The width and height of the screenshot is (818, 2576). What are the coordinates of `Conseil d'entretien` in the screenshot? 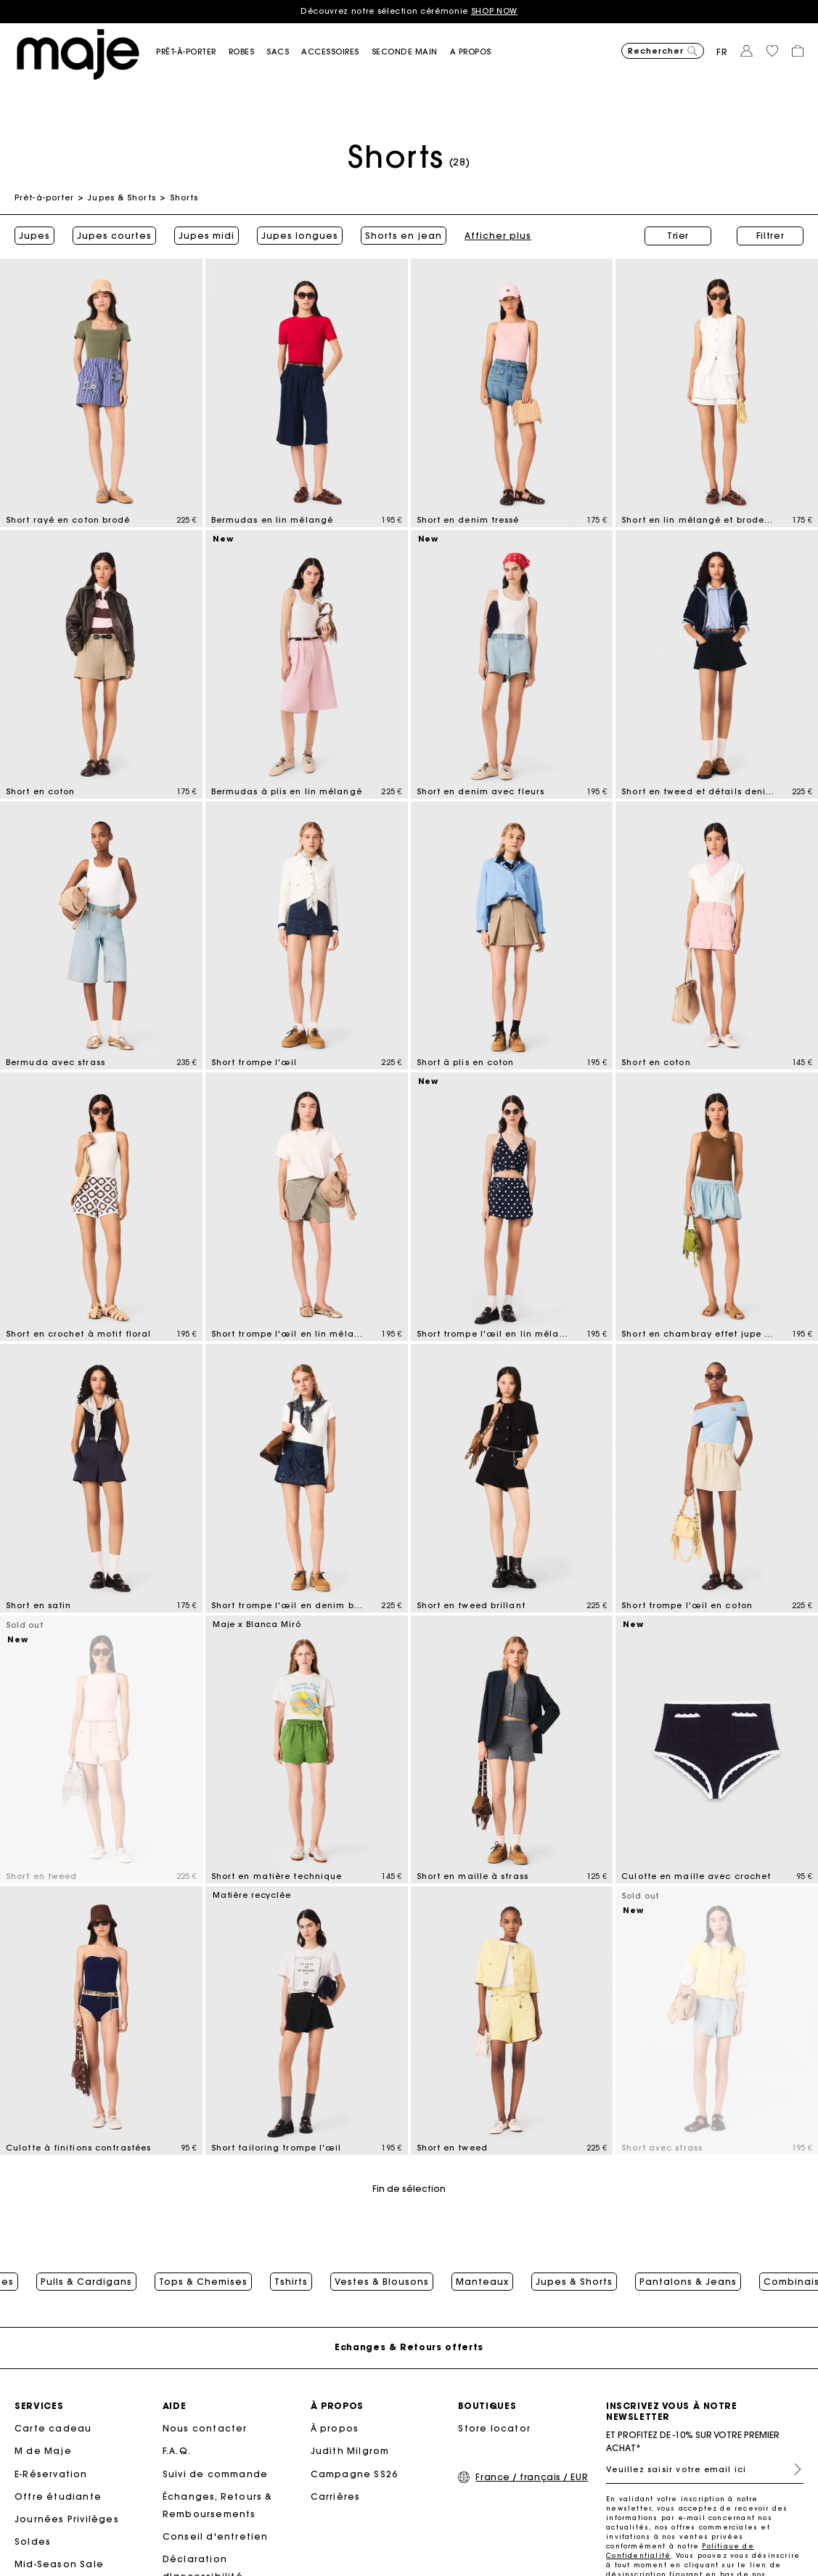 It's located at (216, 2536).